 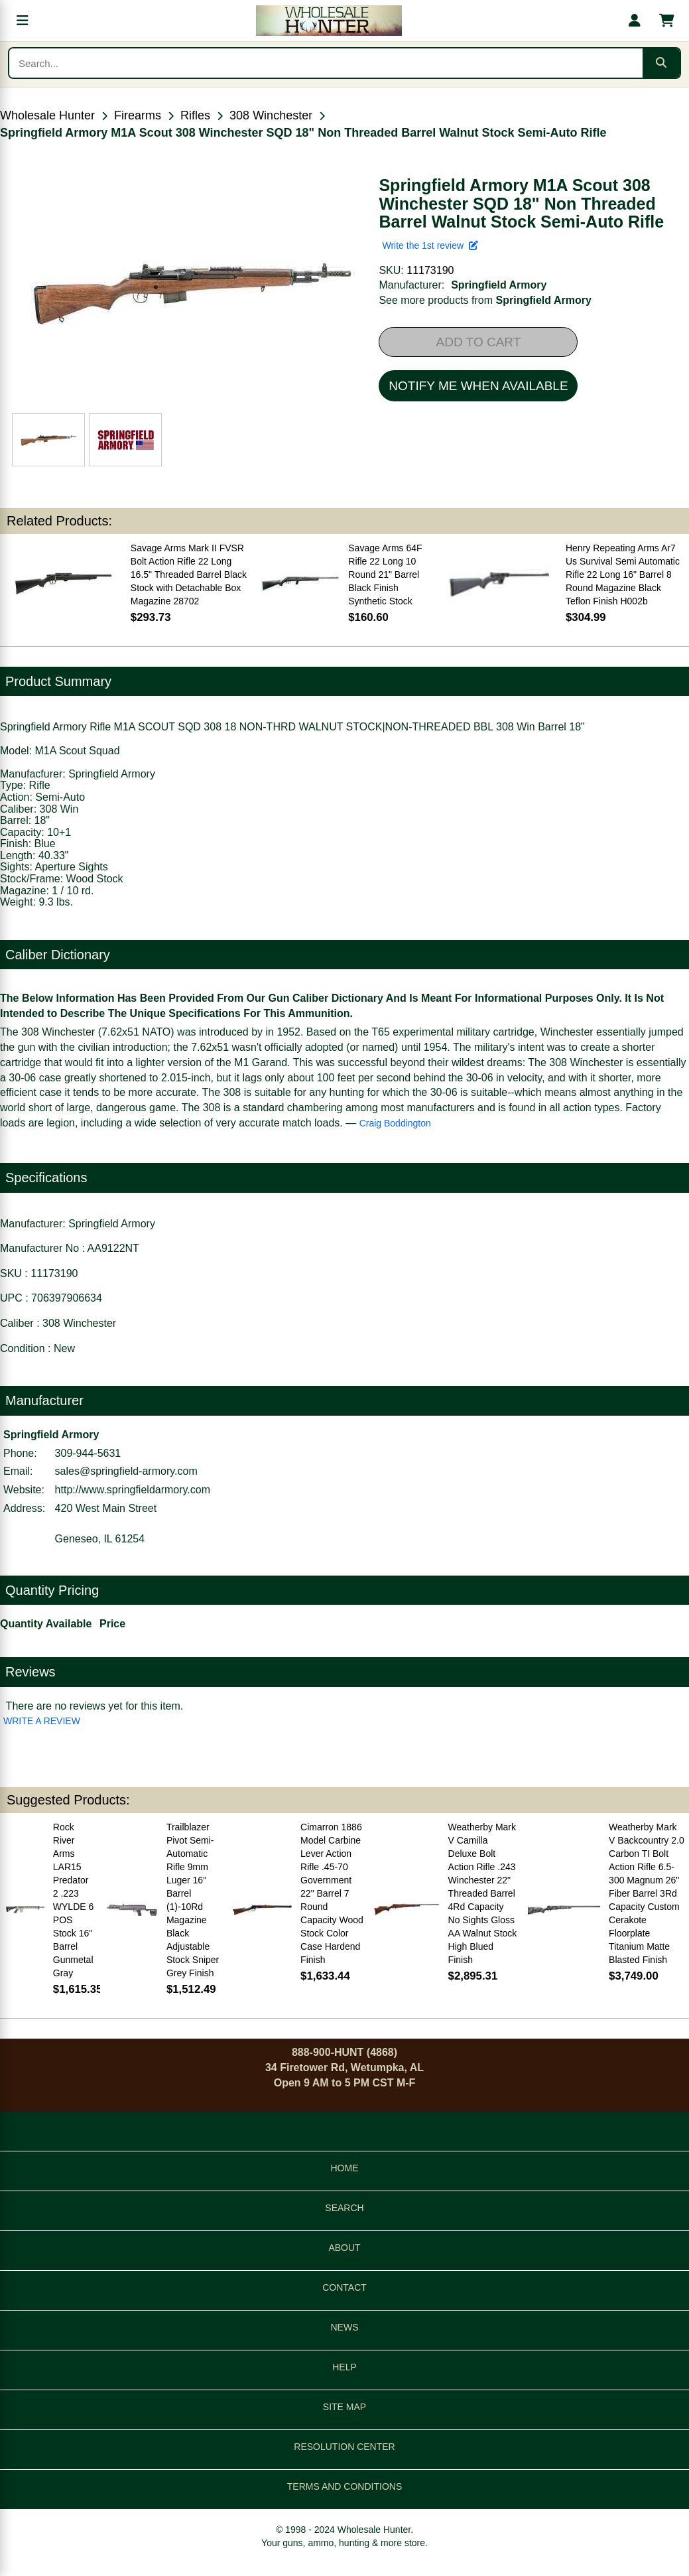 I want to click on Rifles, so click(x=195, y=115).